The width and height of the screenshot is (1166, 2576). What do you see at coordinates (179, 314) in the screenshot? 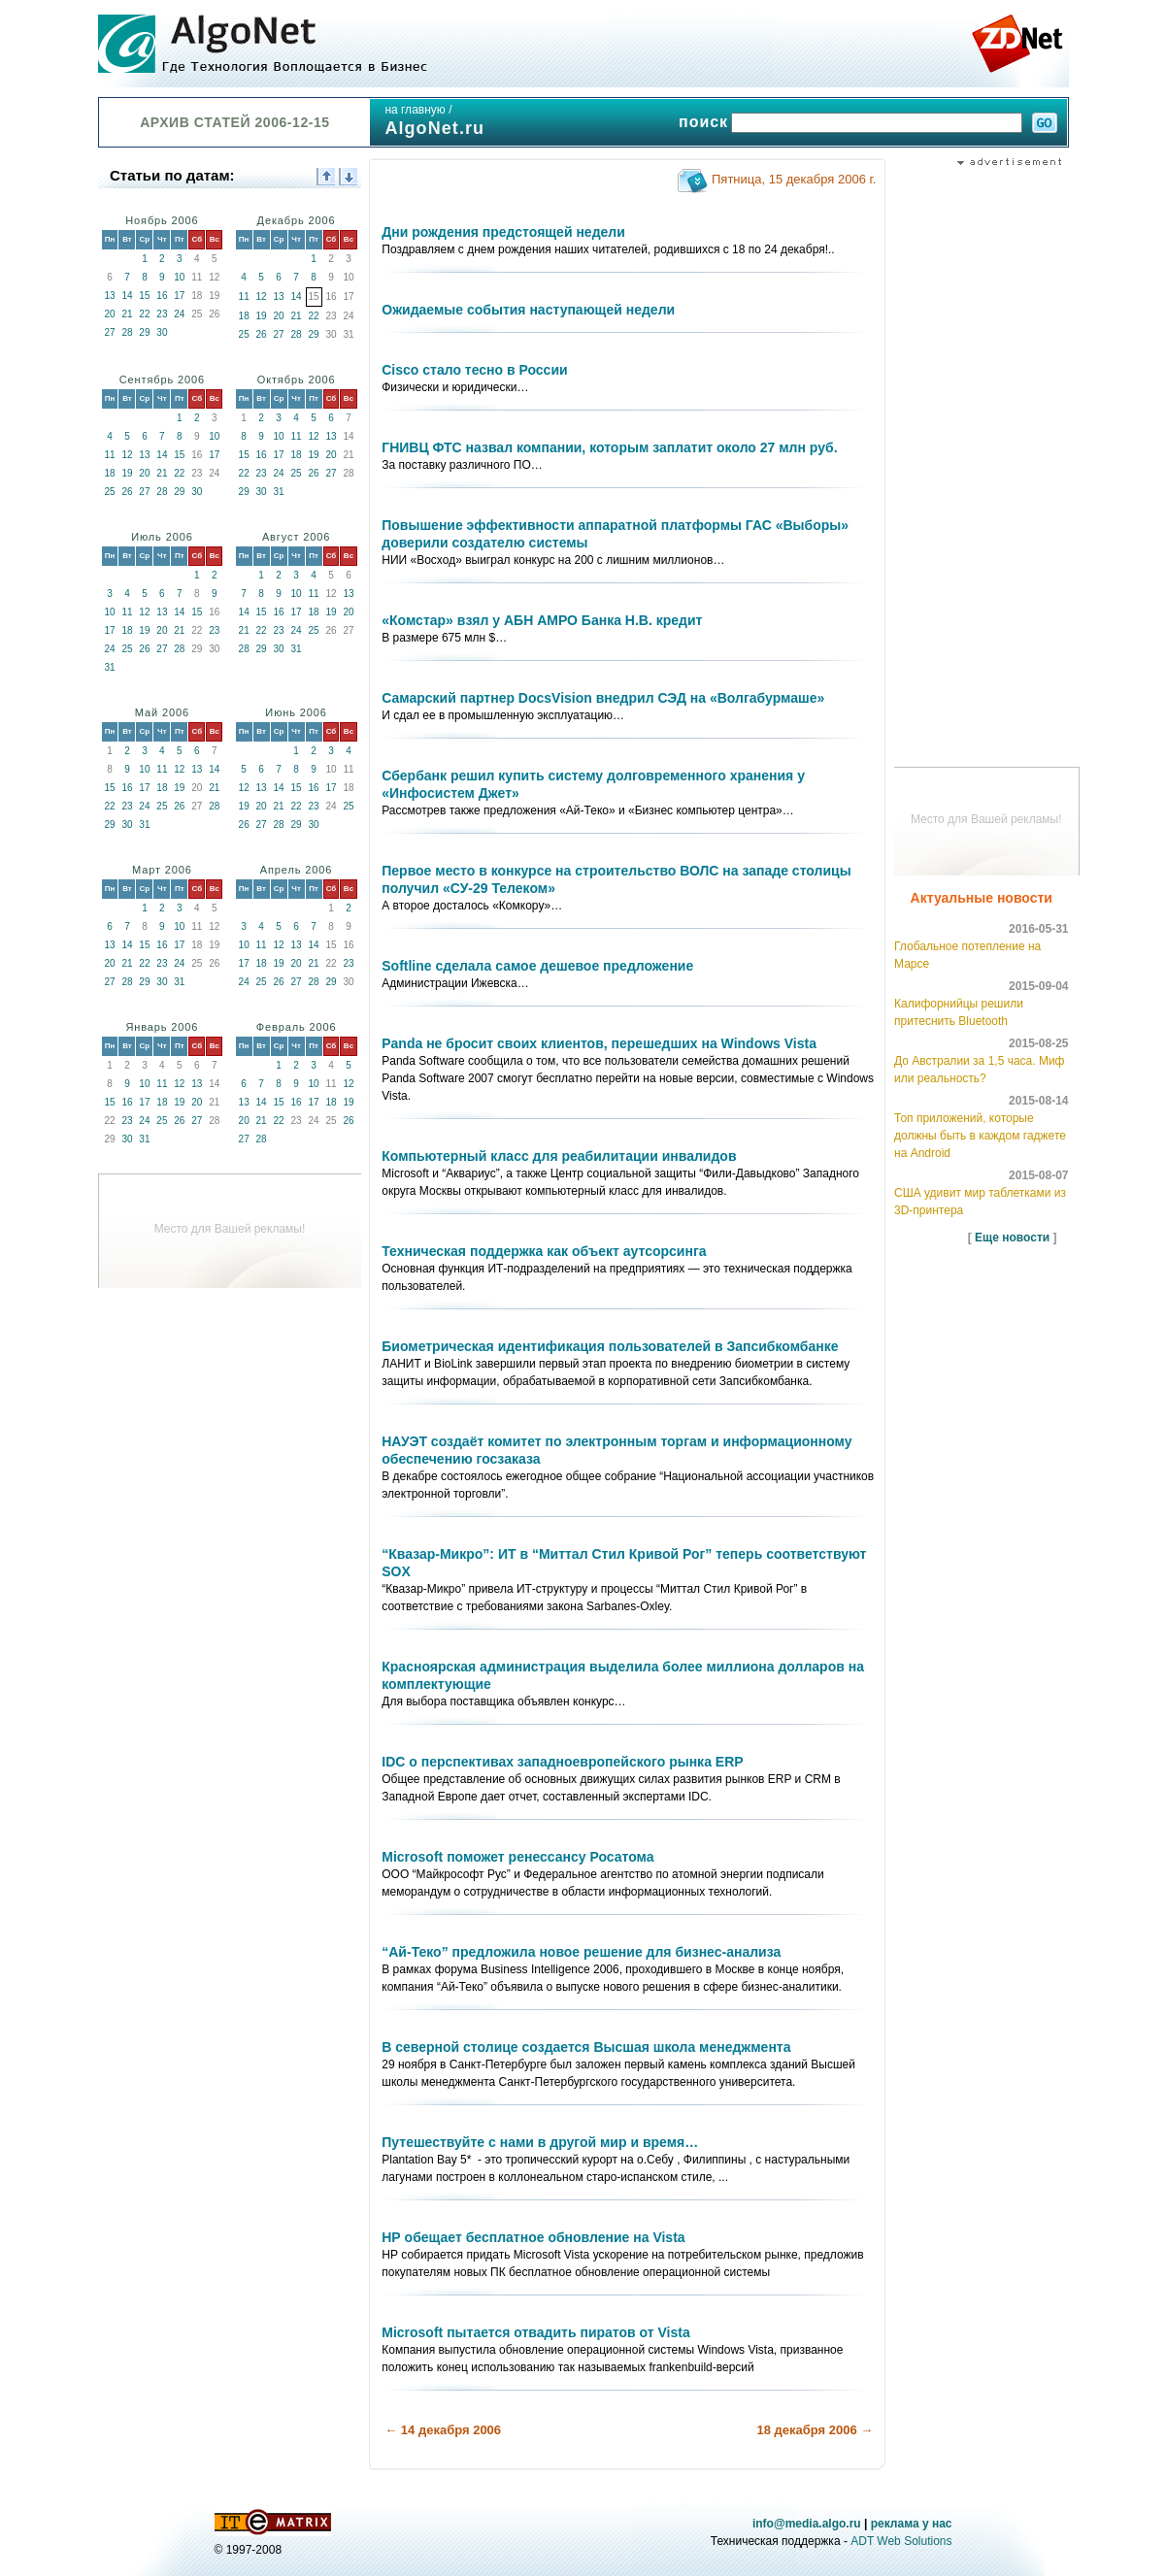
I see `24` at bounding box center [179, 314].